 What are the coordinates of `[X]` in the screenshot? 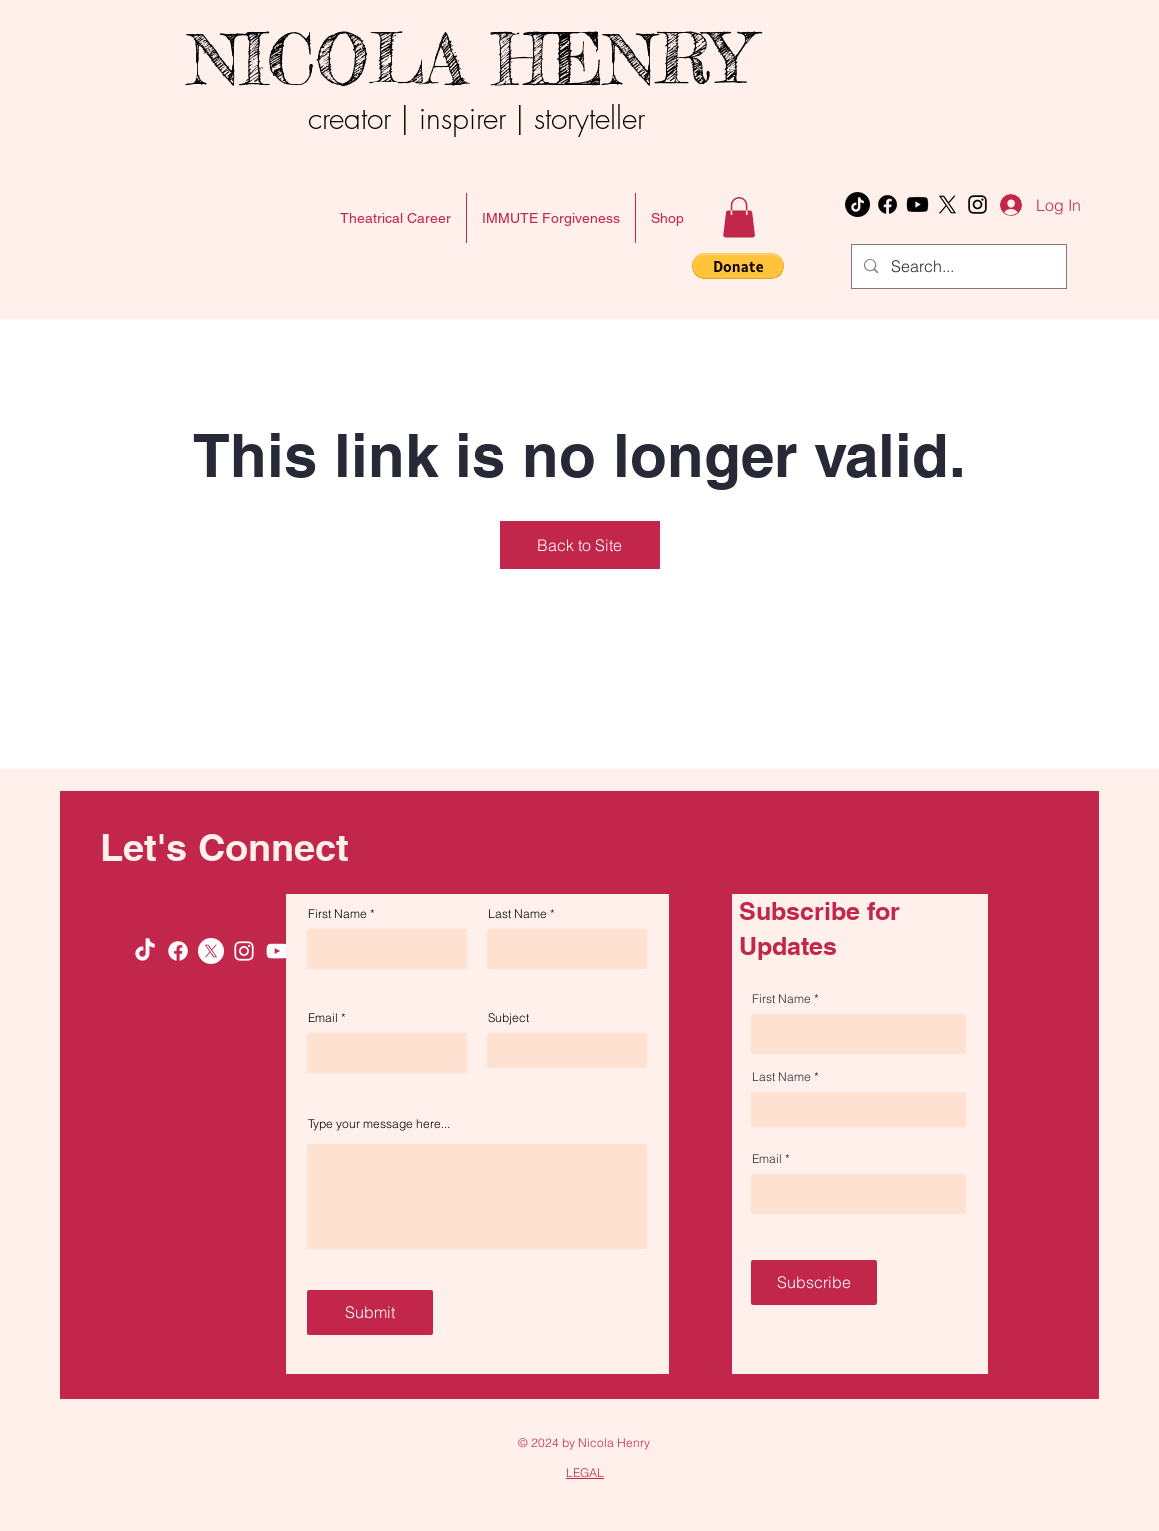 It's located at (947, 204).